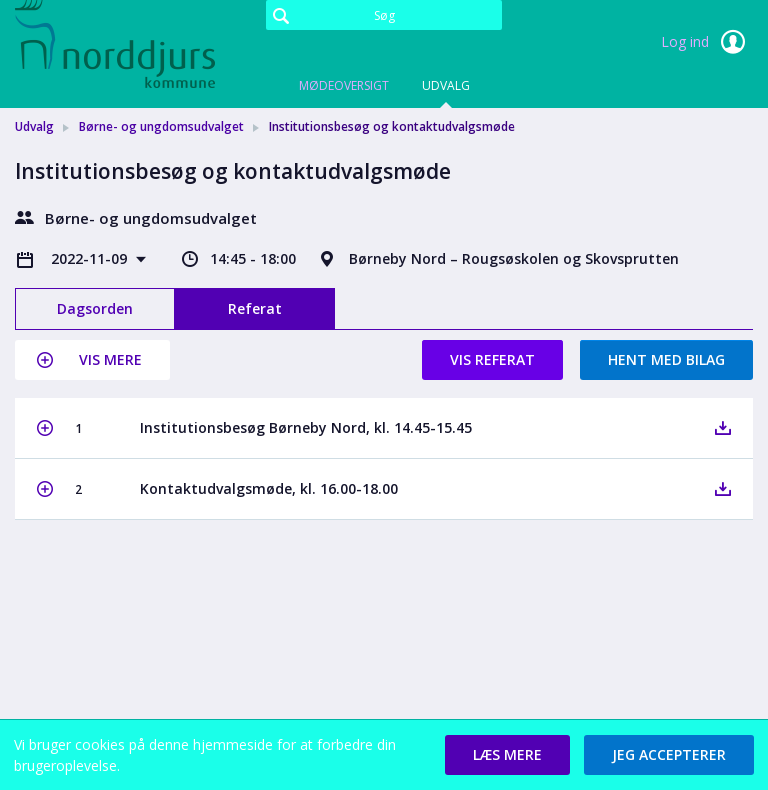  Describe the element at coordinates (91, 258) in the screenshot. I see `2022-11-09` at that location.